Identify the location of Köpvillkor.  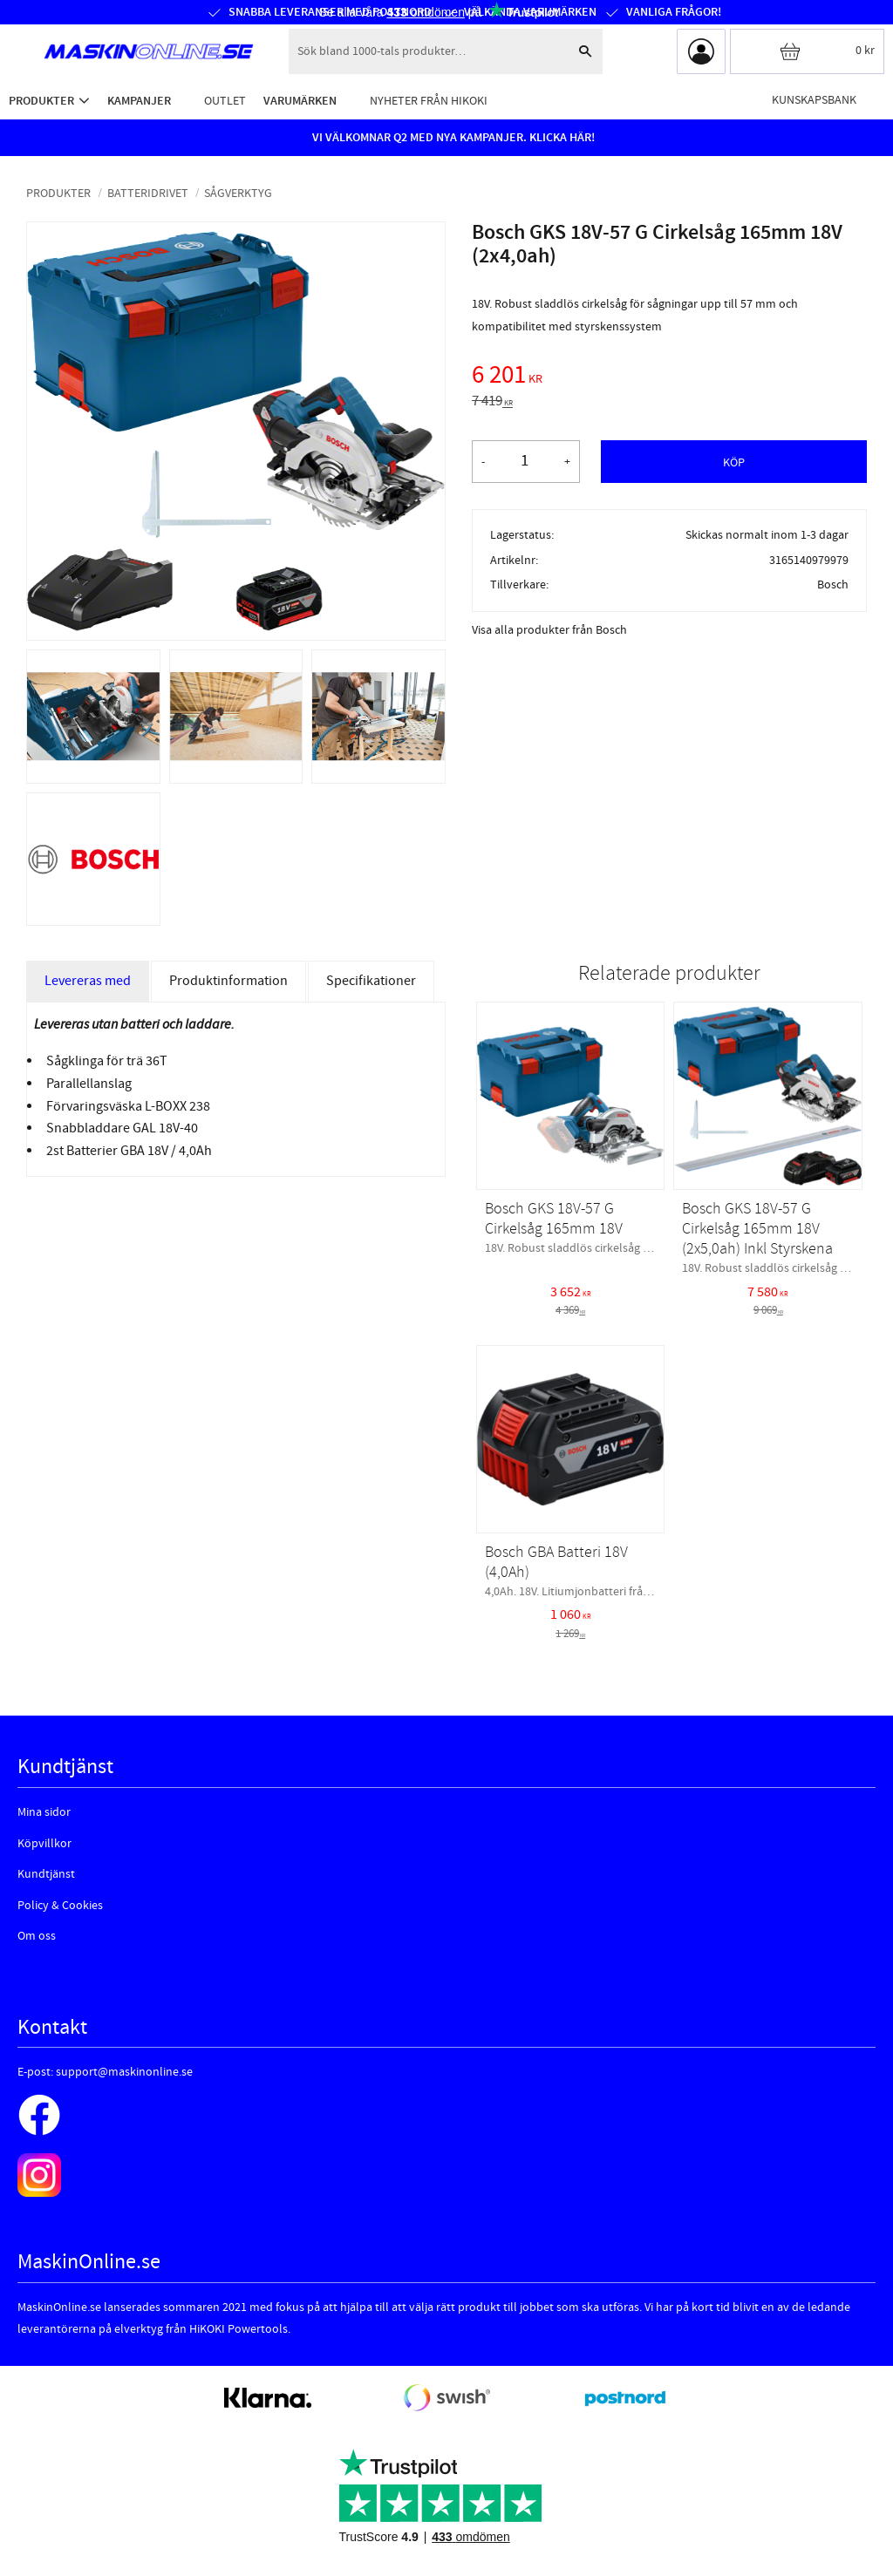
(44, 1844).